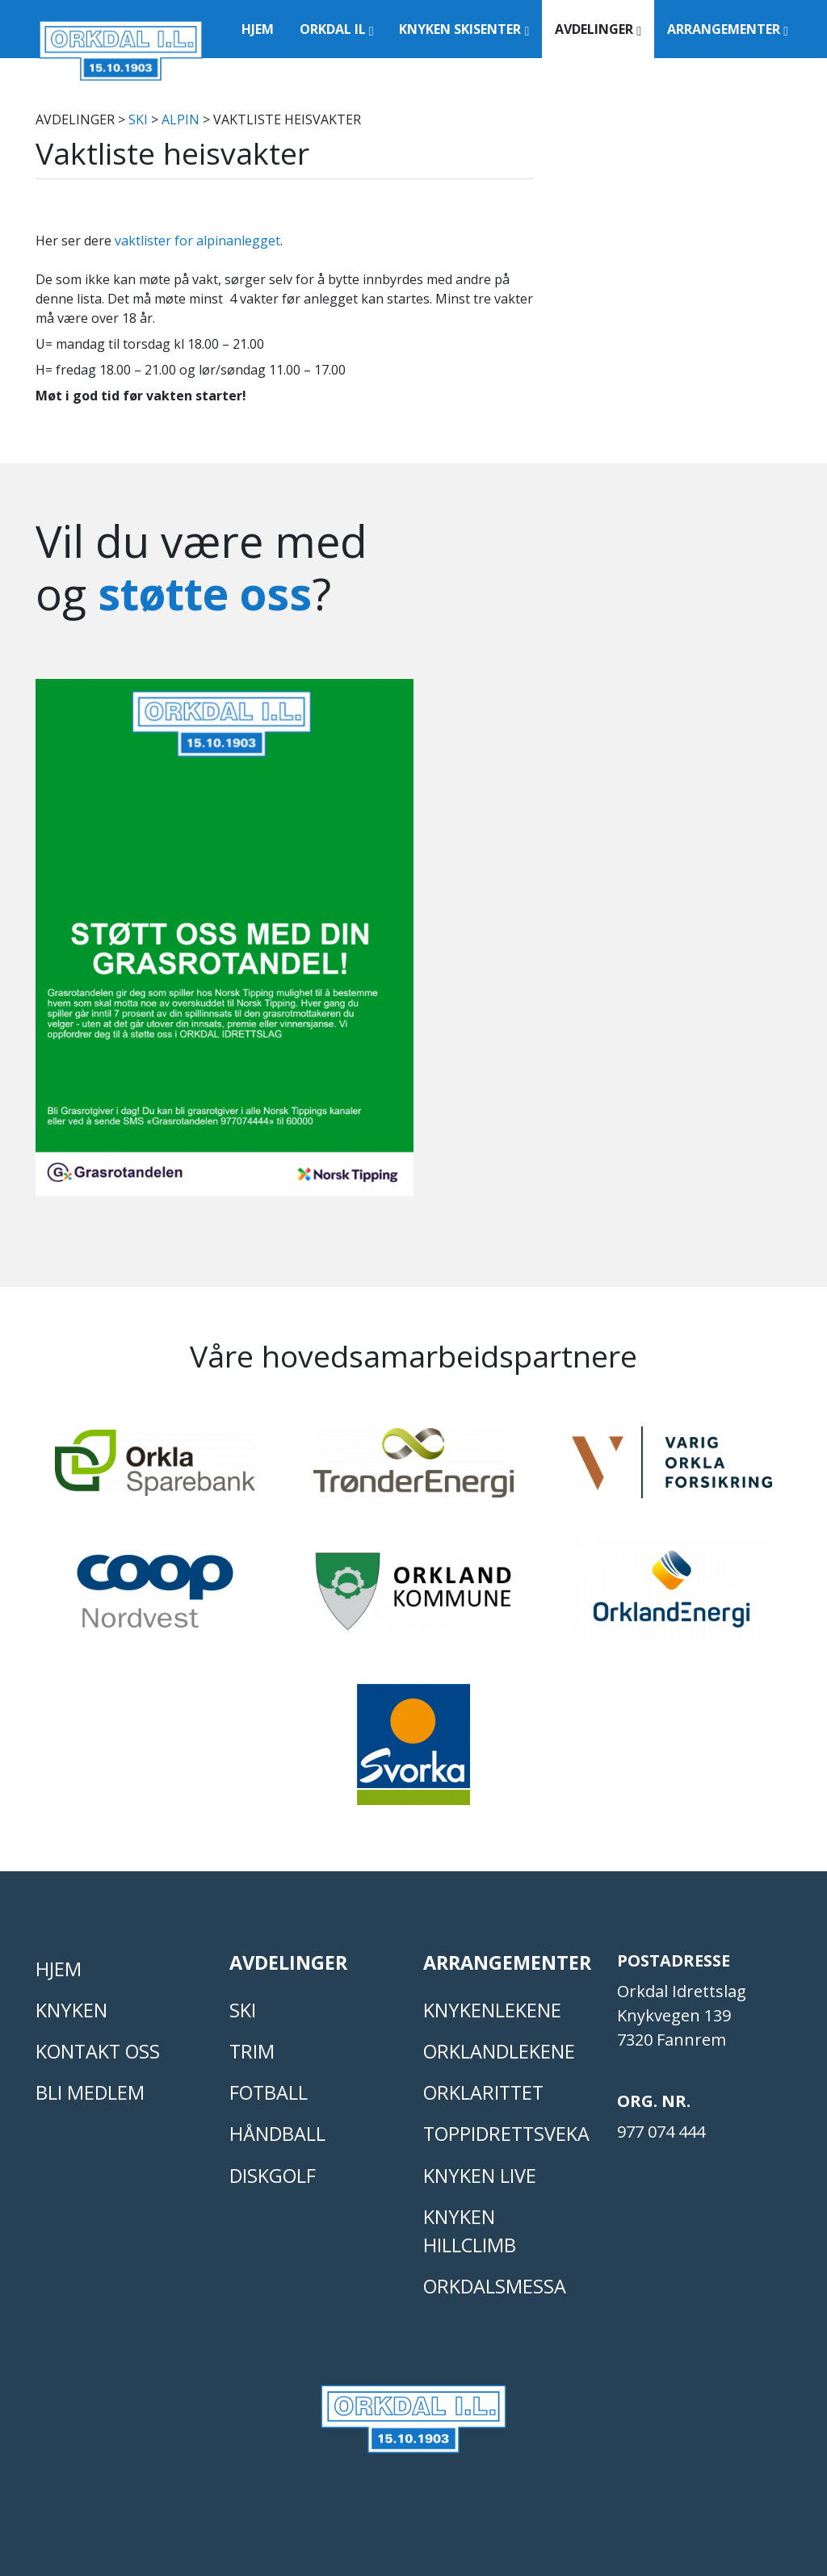 The width and height of the screenshot is (827, 2576). I want to click on Hjem, so click(257, 29).